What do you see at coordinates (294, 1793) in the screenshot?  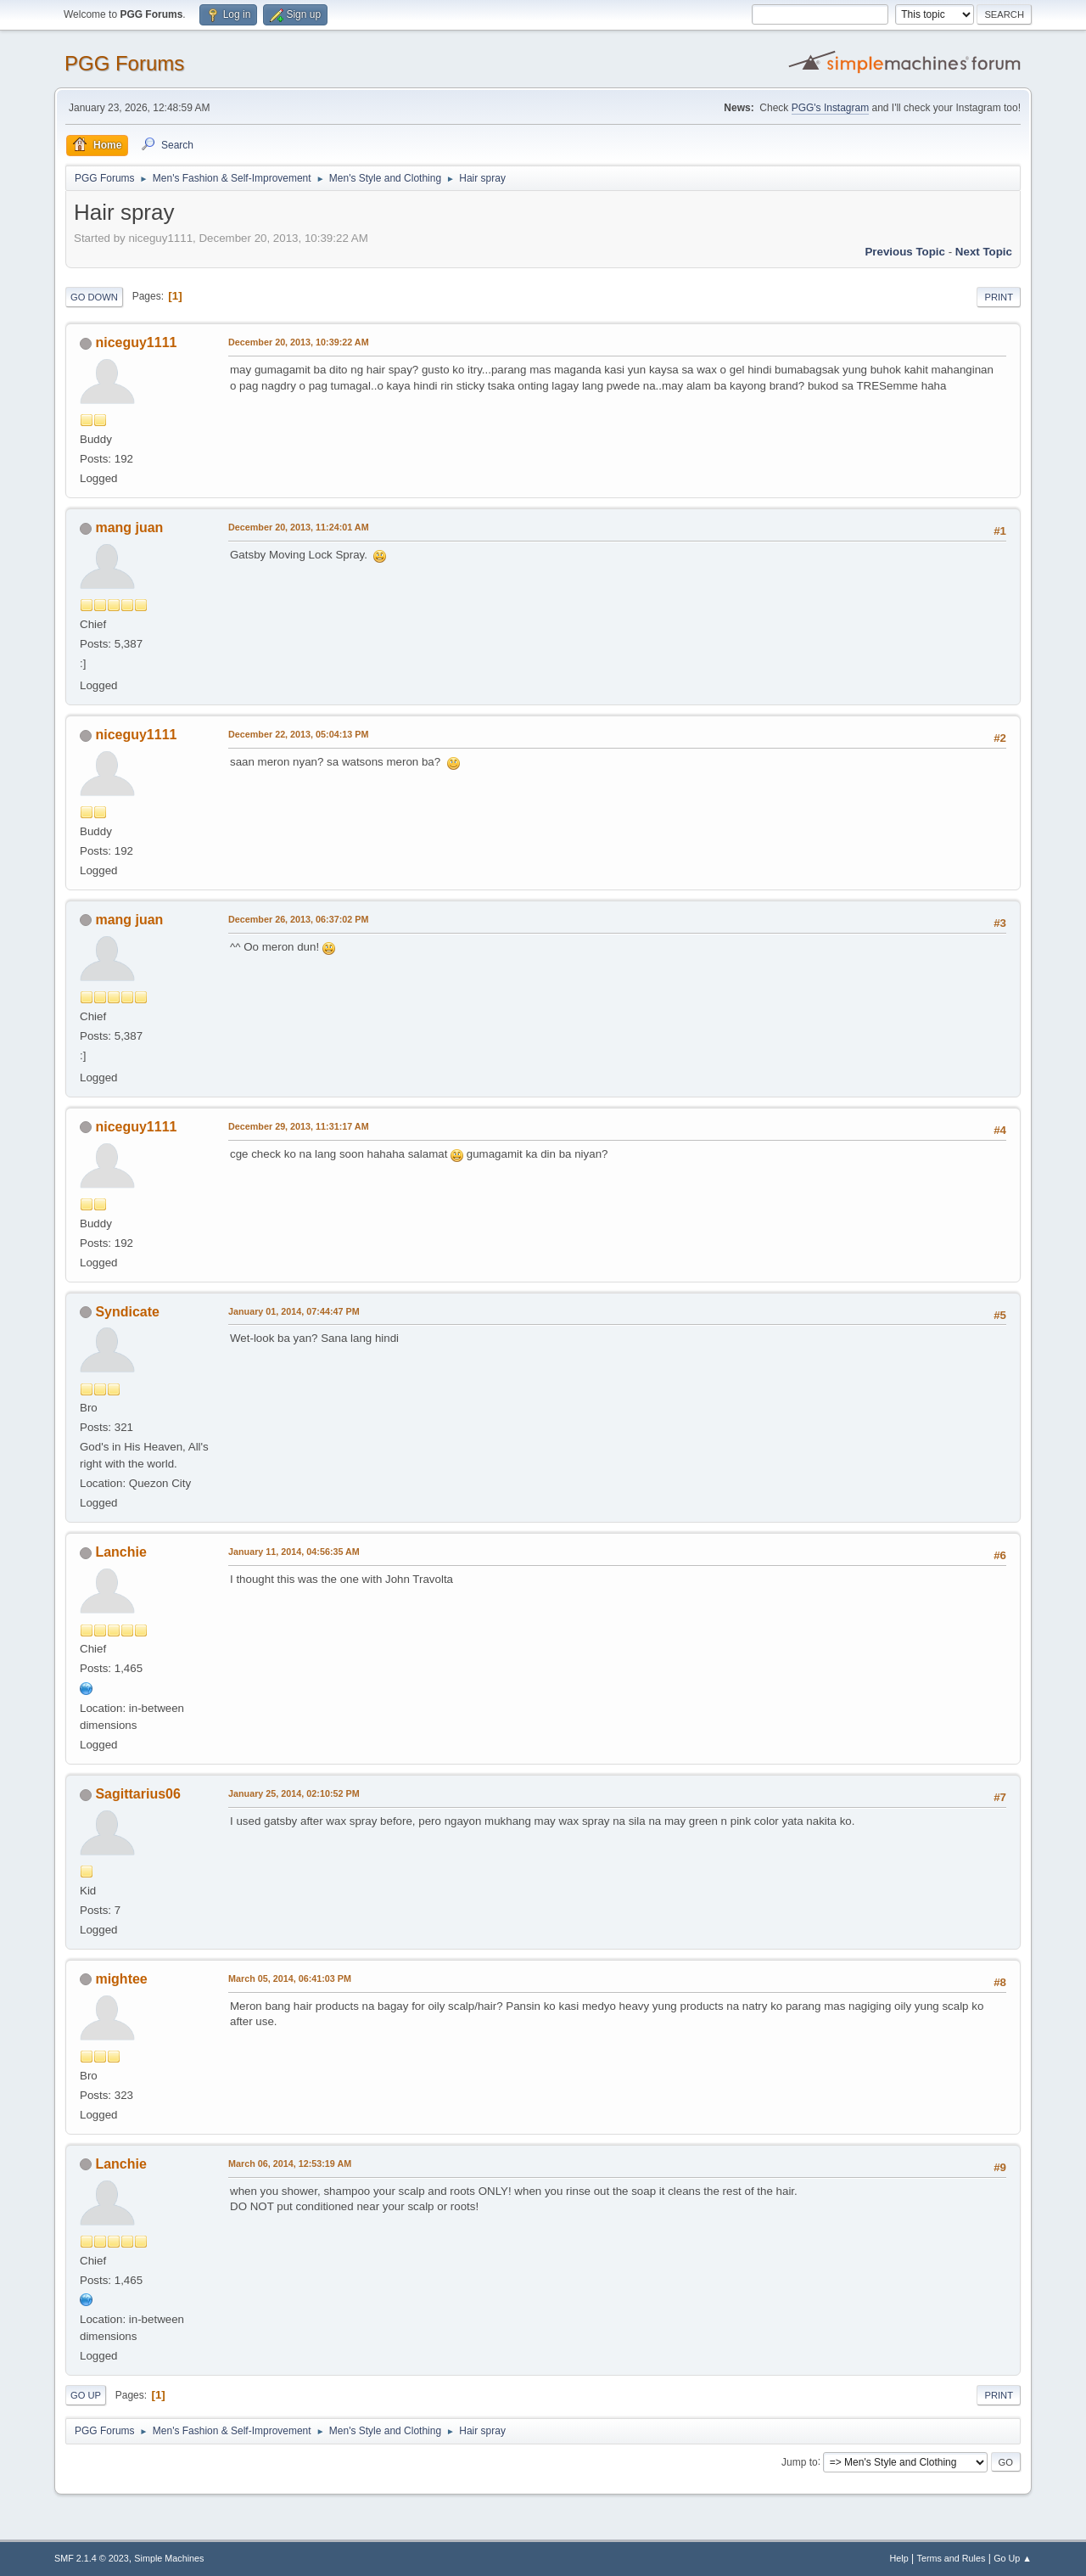 I see `January 25, 2014, 02:10:52 PM` at bounding box center [294, 1793].